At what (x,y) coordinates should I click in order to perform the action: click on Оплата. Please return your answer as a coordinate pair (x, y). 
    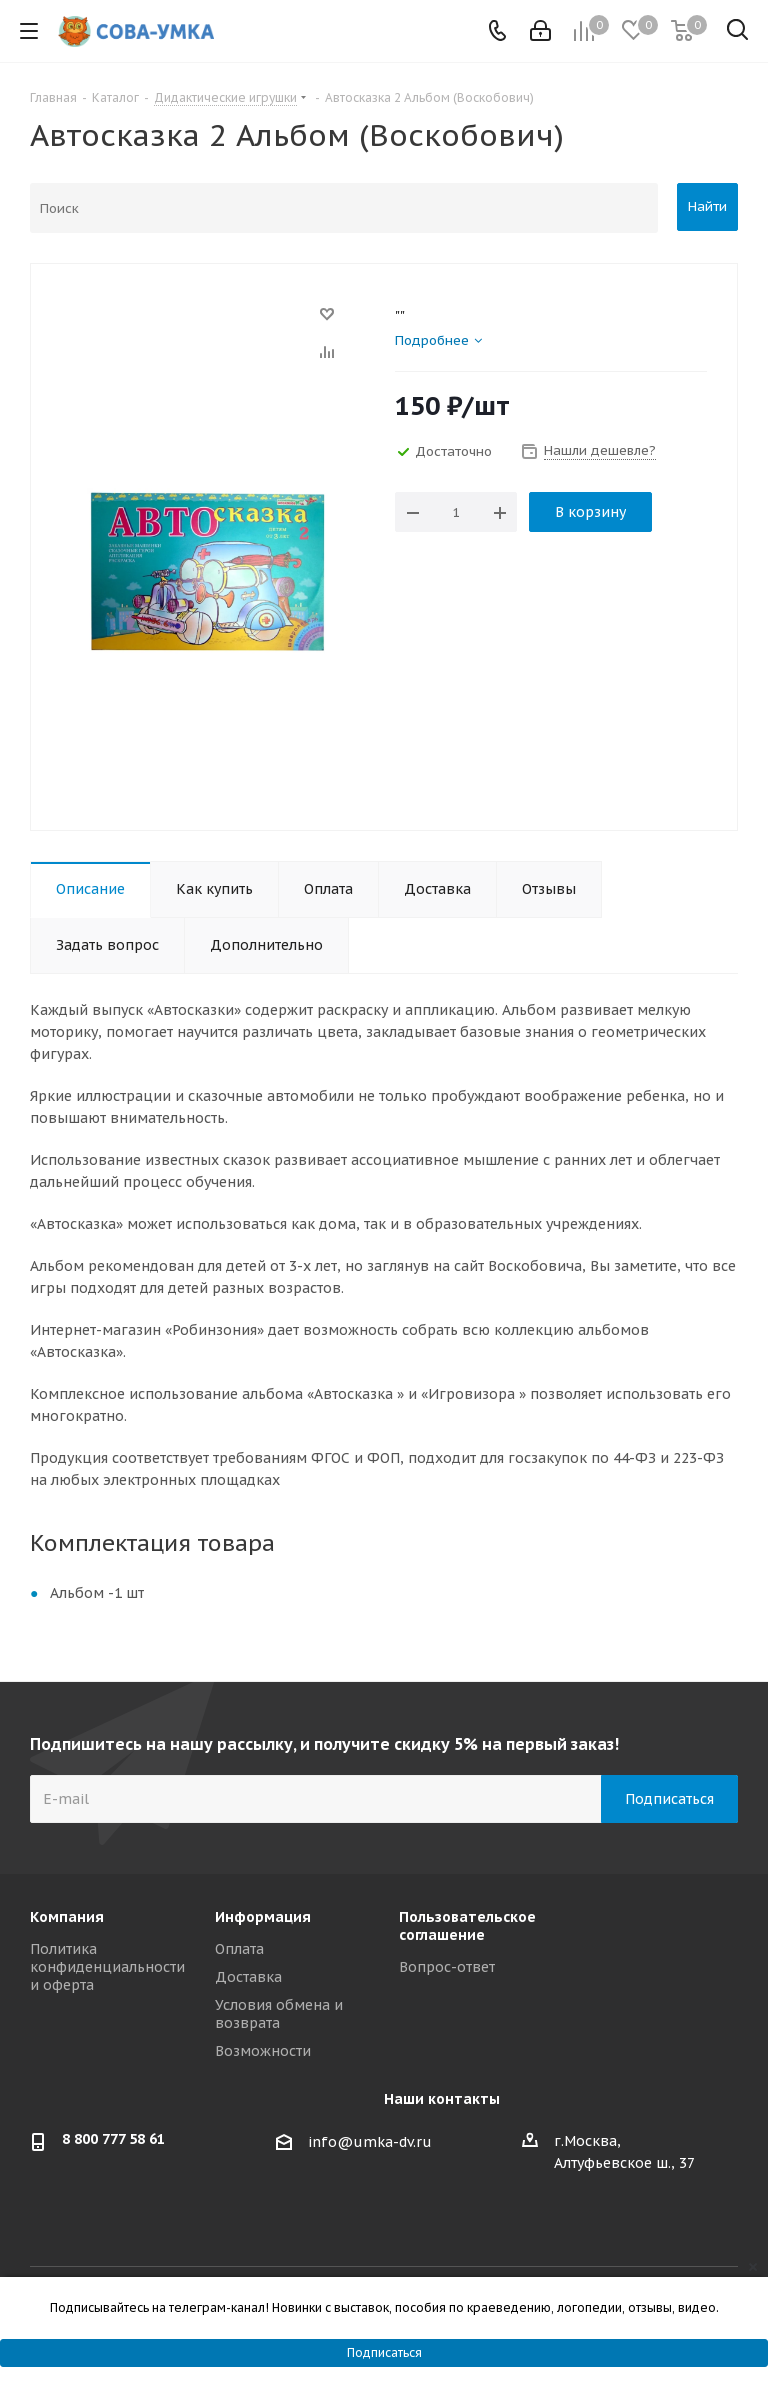
    Looking at the image, I should click on (239, 1949).